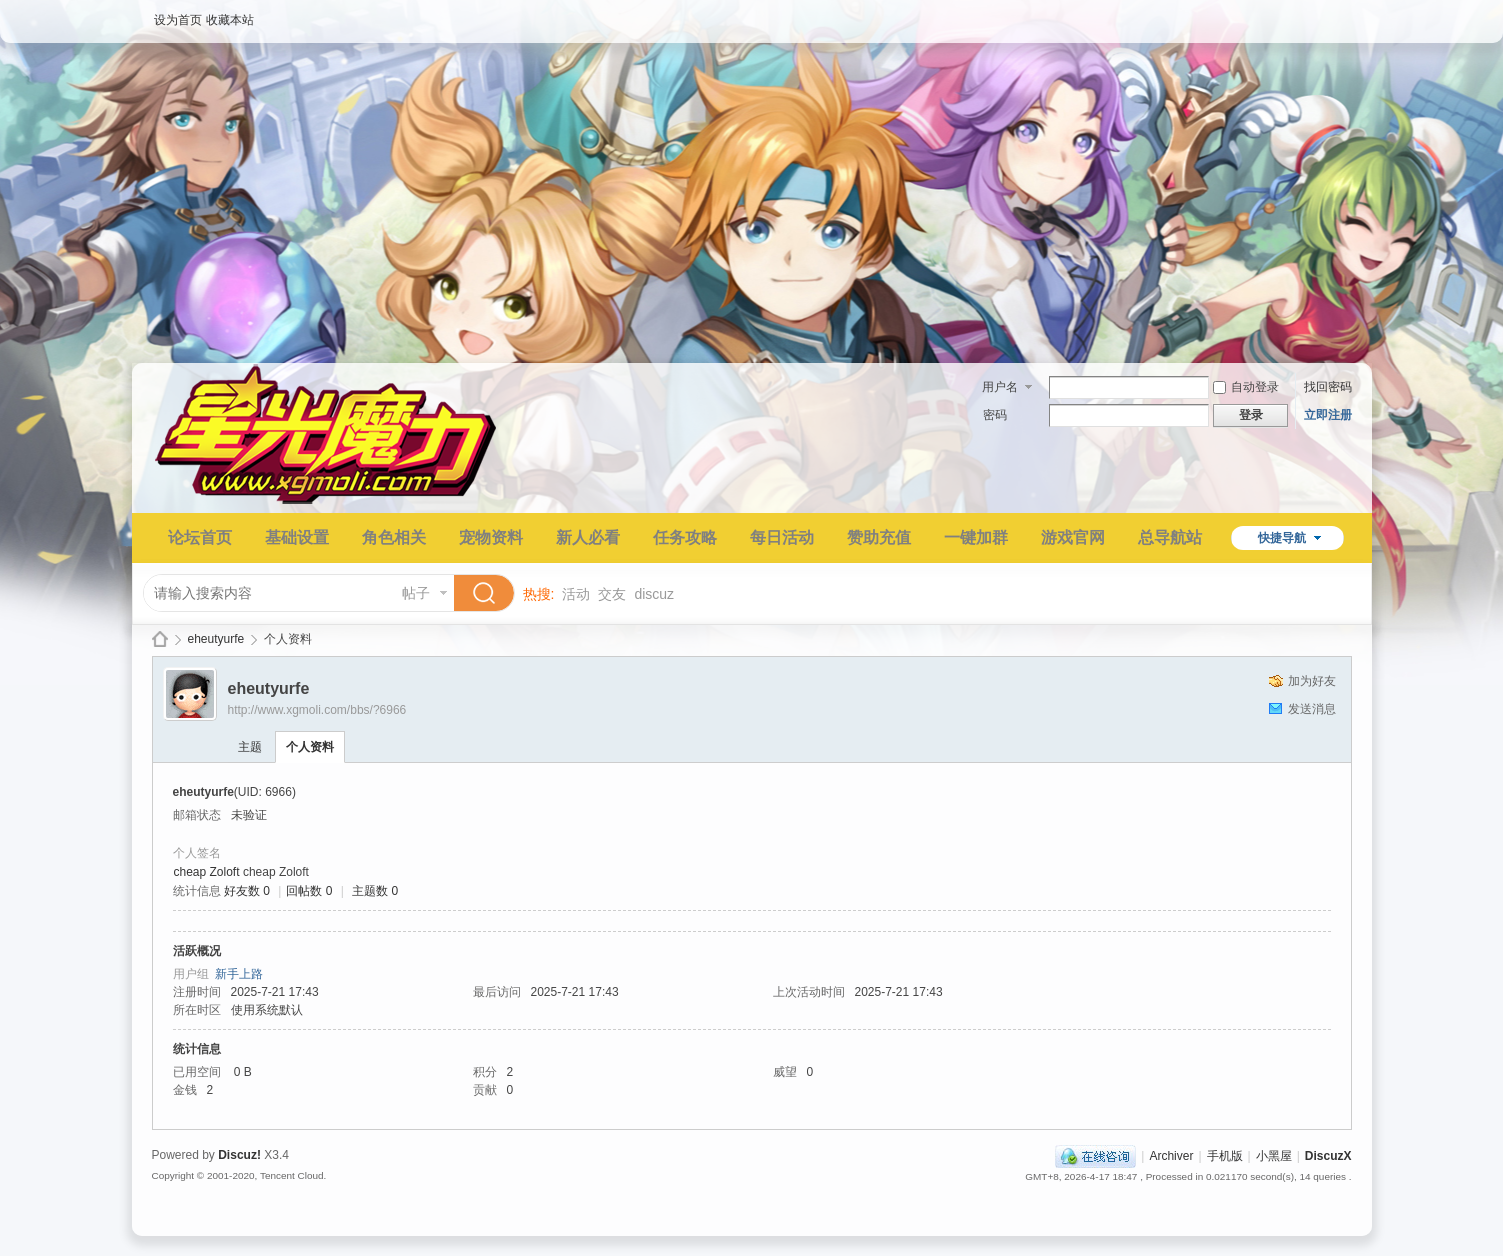  Describe the element at coordinates (654, 594) in the screenshot. I see `discuz` at that location.